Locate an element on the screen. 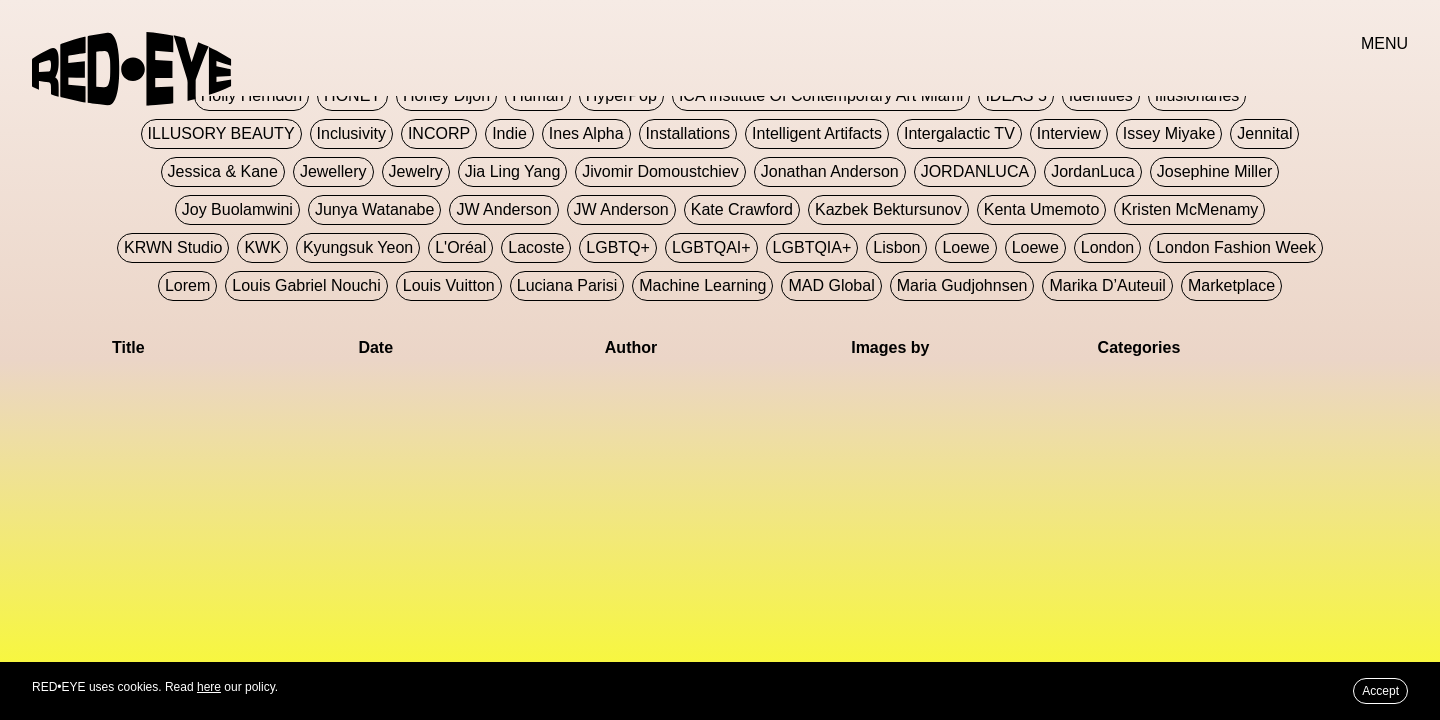 The image size is (1440, 720). Marika D’Auteuil is located at coordinates (1107, 285).